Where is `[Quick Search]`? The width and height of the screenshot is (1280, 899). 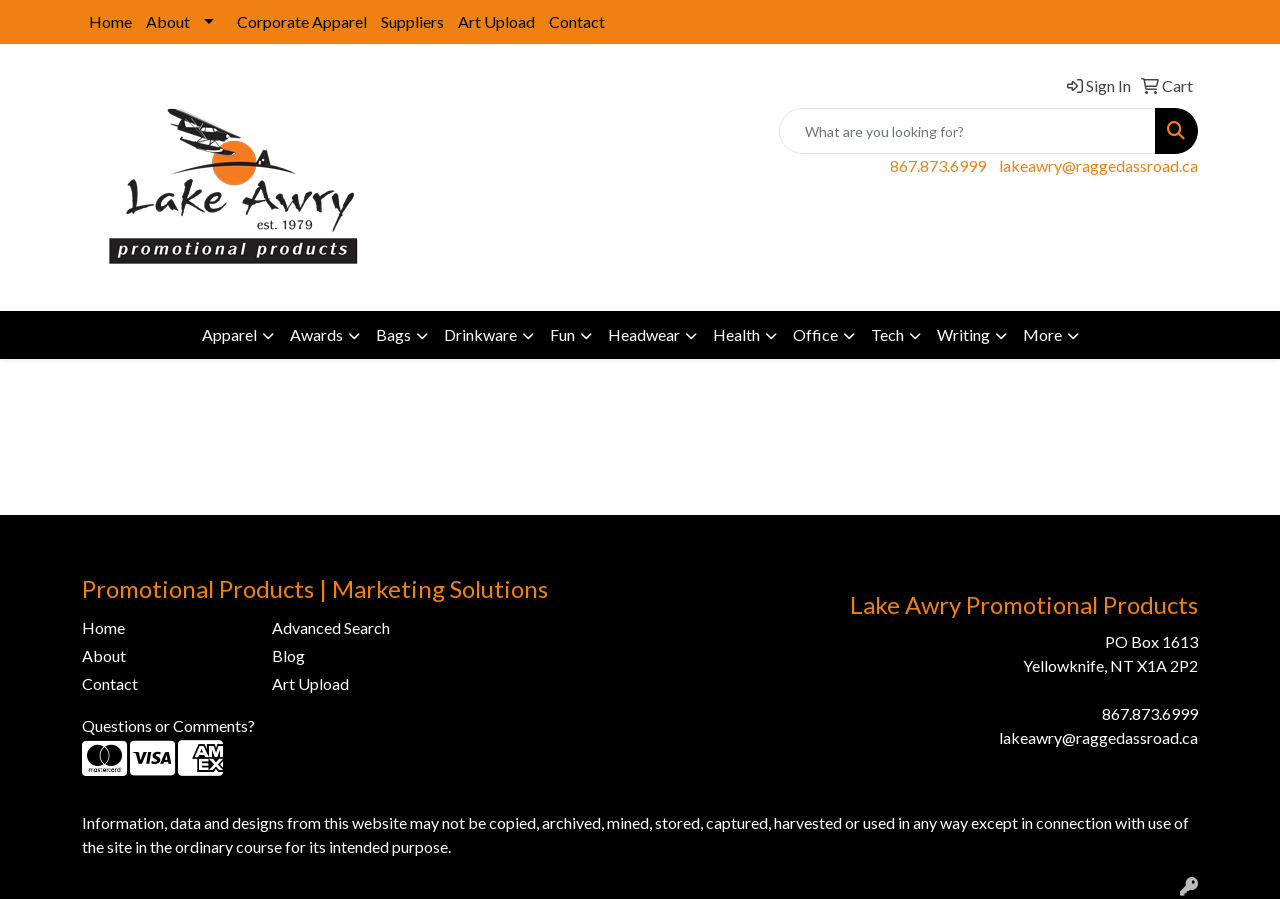 [Quick Search] is located at coordinates (967, 131).